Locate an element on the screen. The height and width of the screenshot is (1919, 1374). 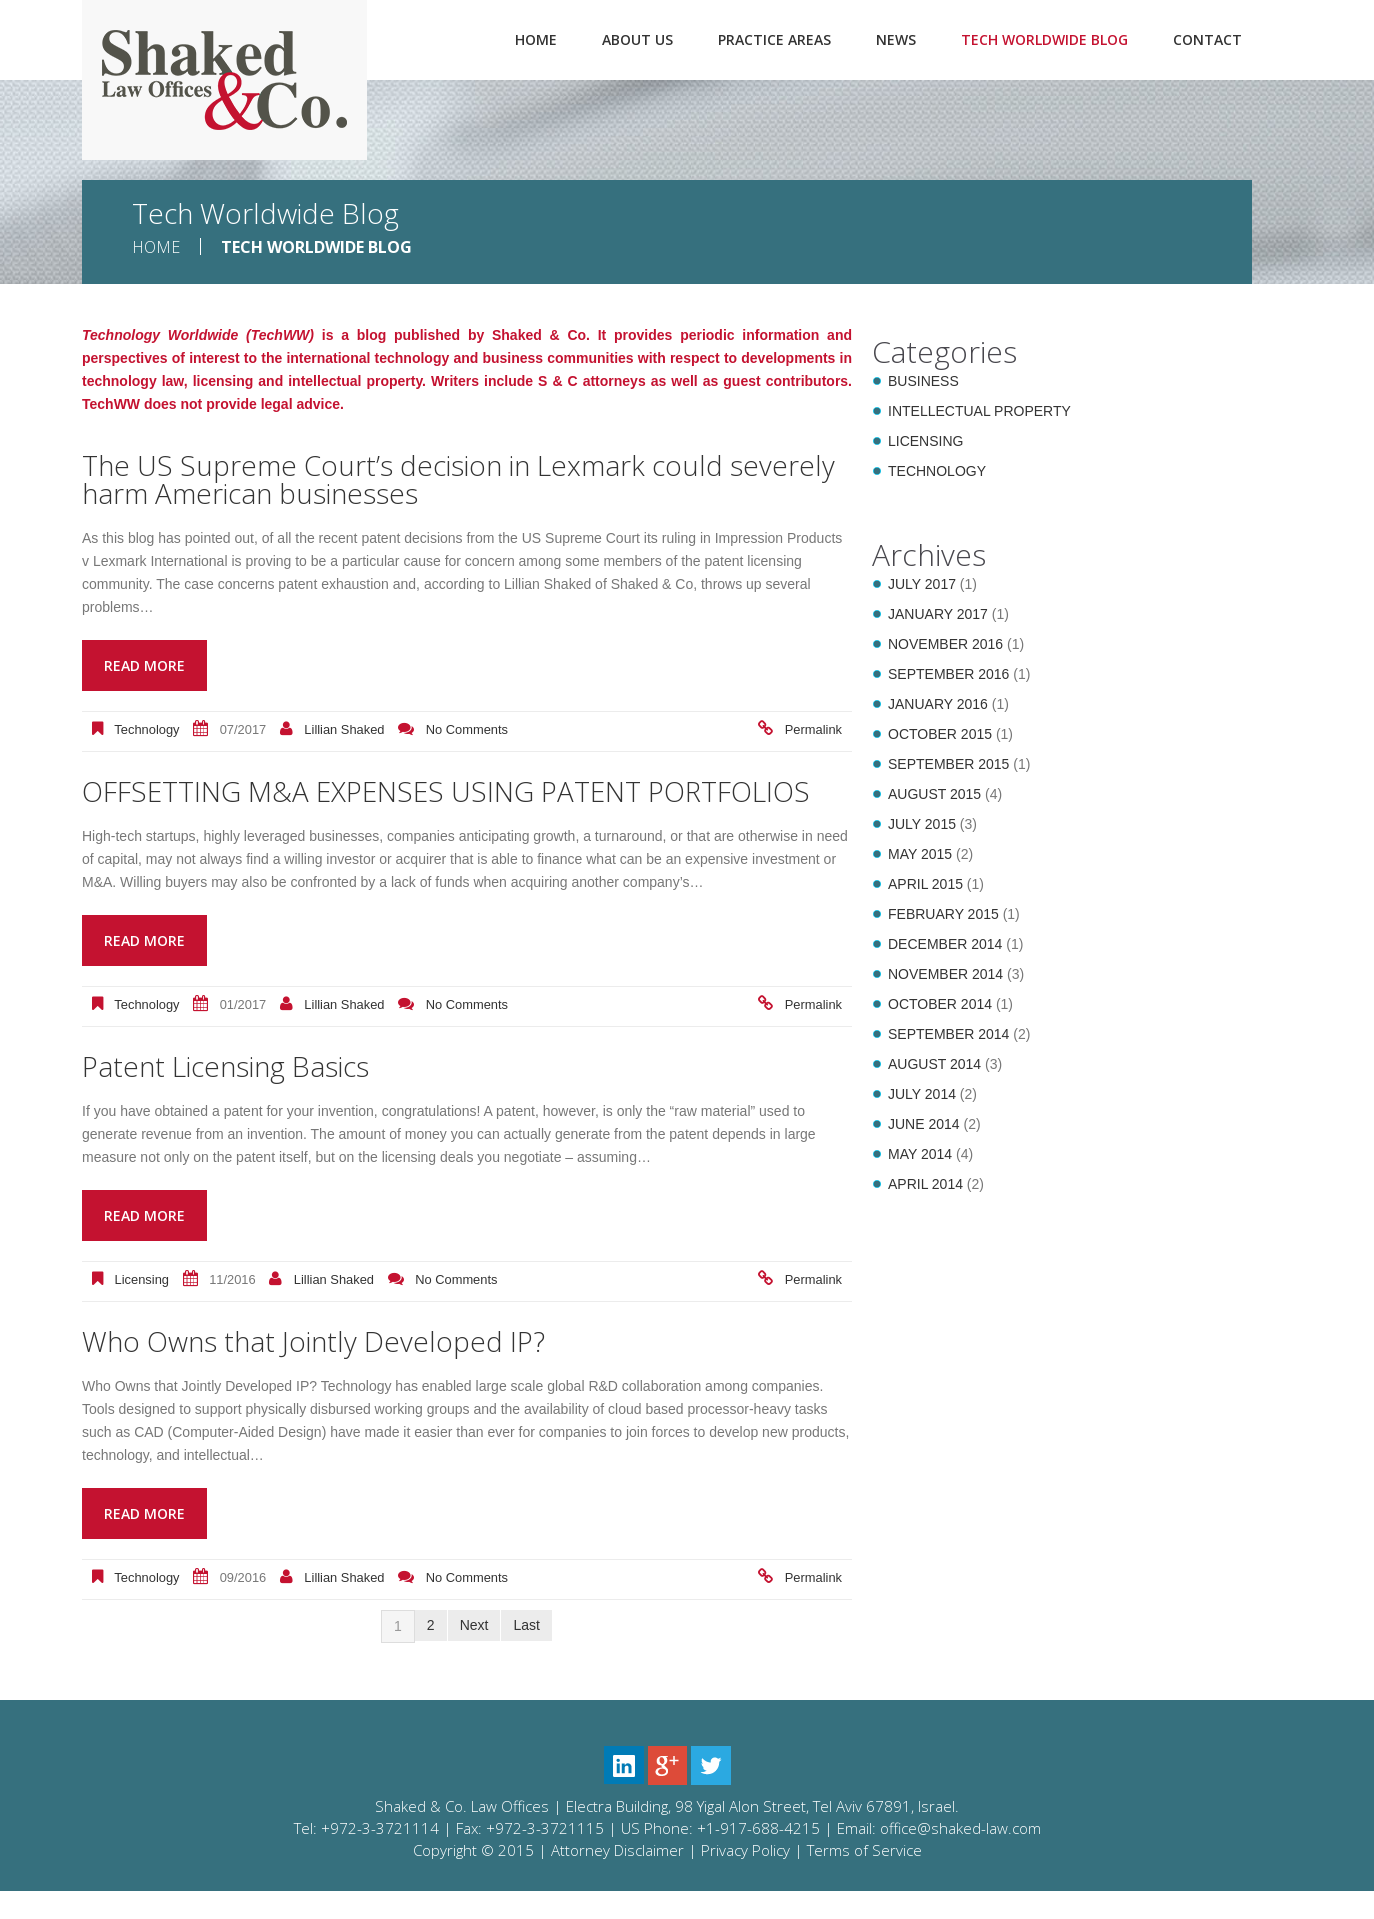
October 2014 is located at coordinates (940, 1004).